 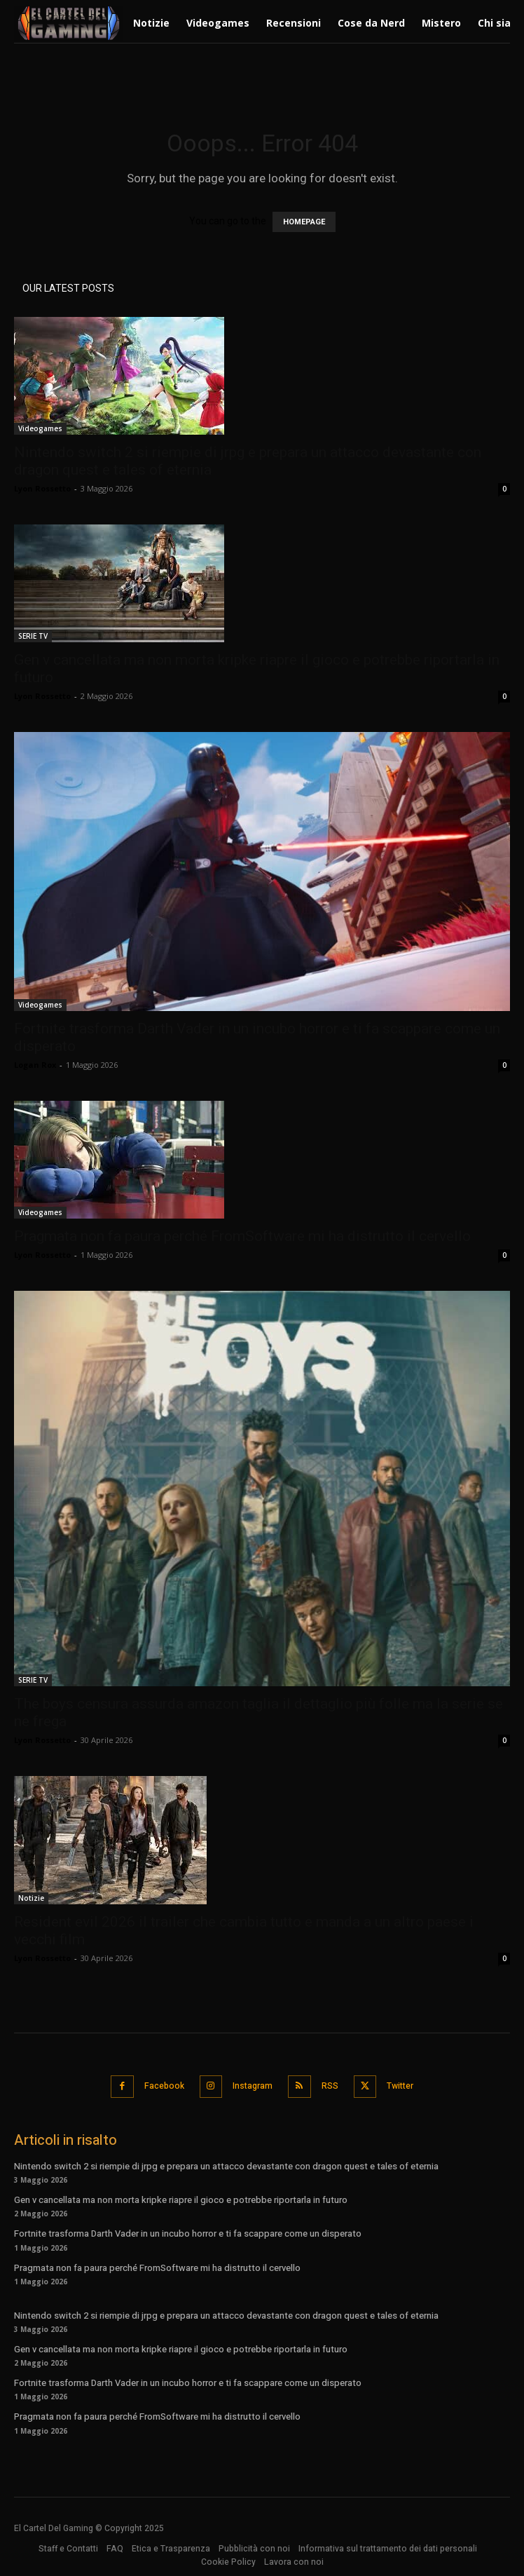 I want to click on RSS, so click(x=330, y=2086).